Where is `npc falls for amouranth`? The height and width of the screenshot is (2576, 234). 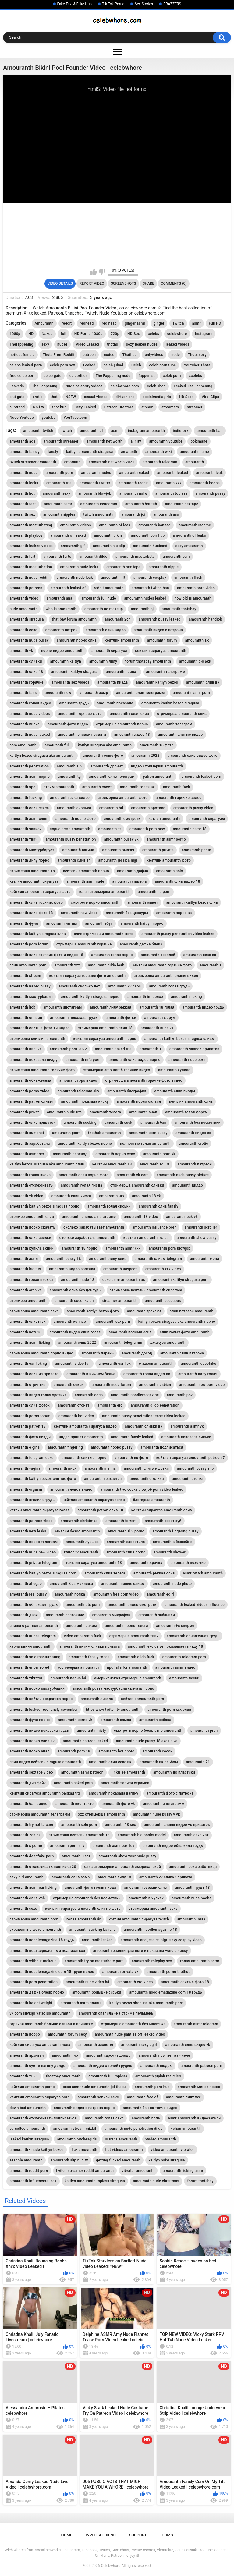 npc falls for amouranth is located at coordinates (127, 1667).